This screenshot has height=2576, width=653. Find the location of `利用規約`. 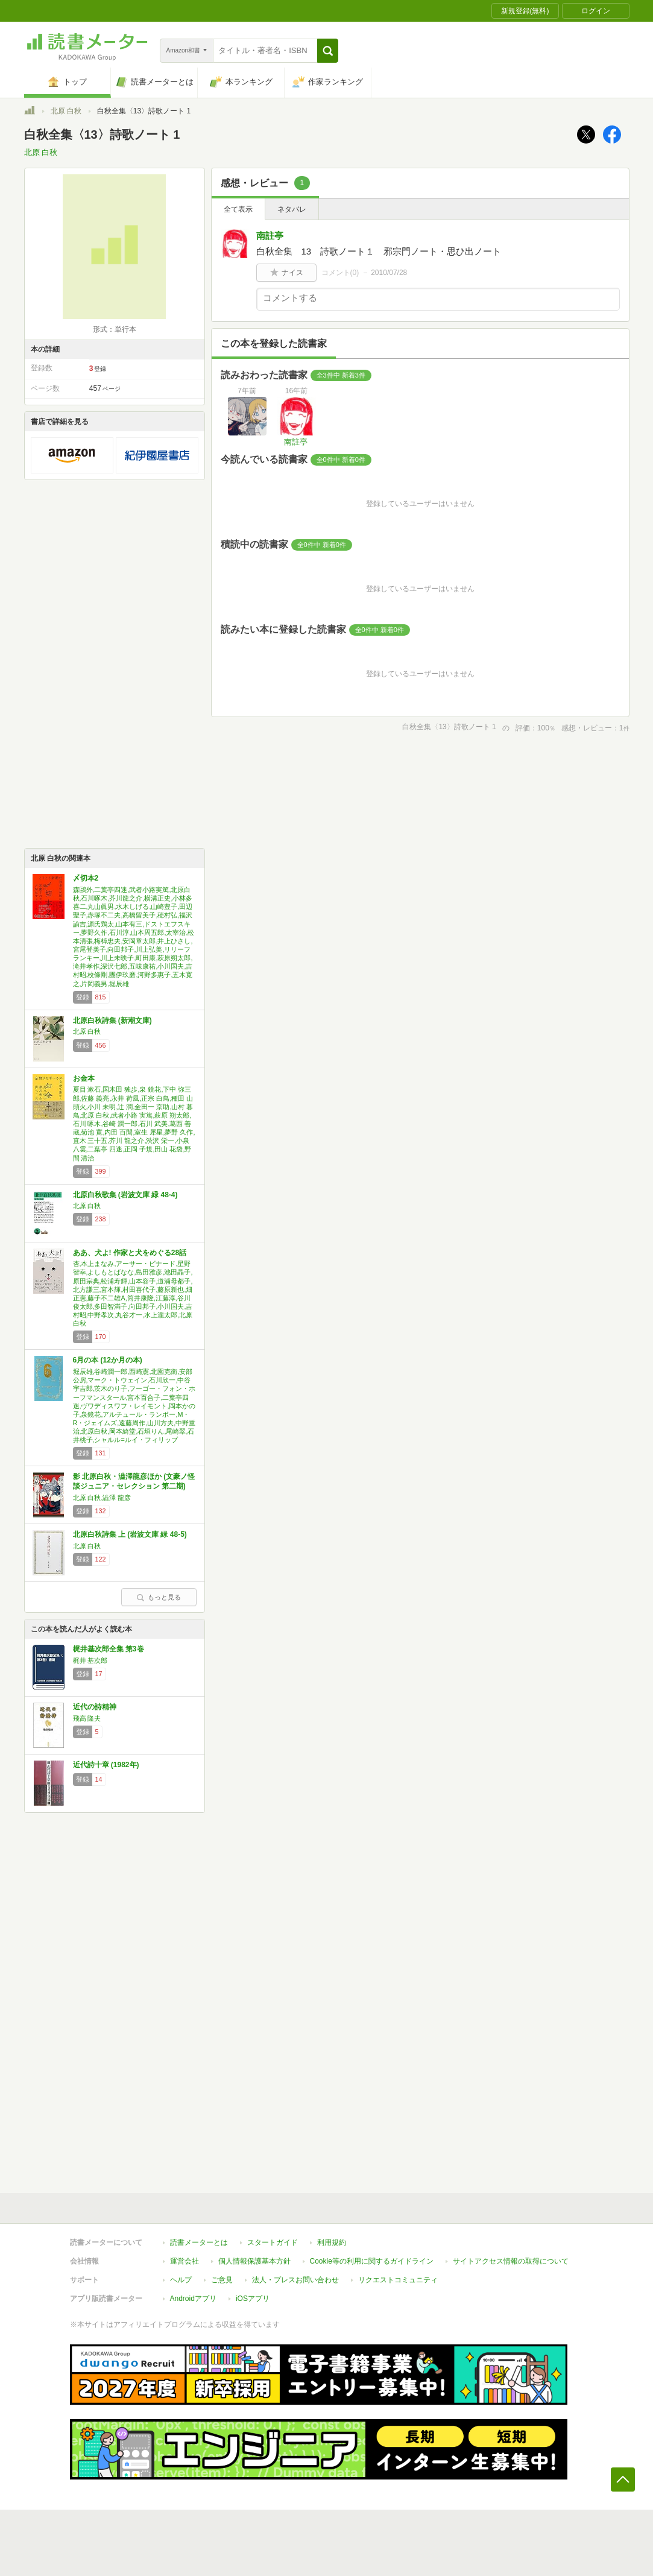

利用規約 is located at coordinates (331, 2242).